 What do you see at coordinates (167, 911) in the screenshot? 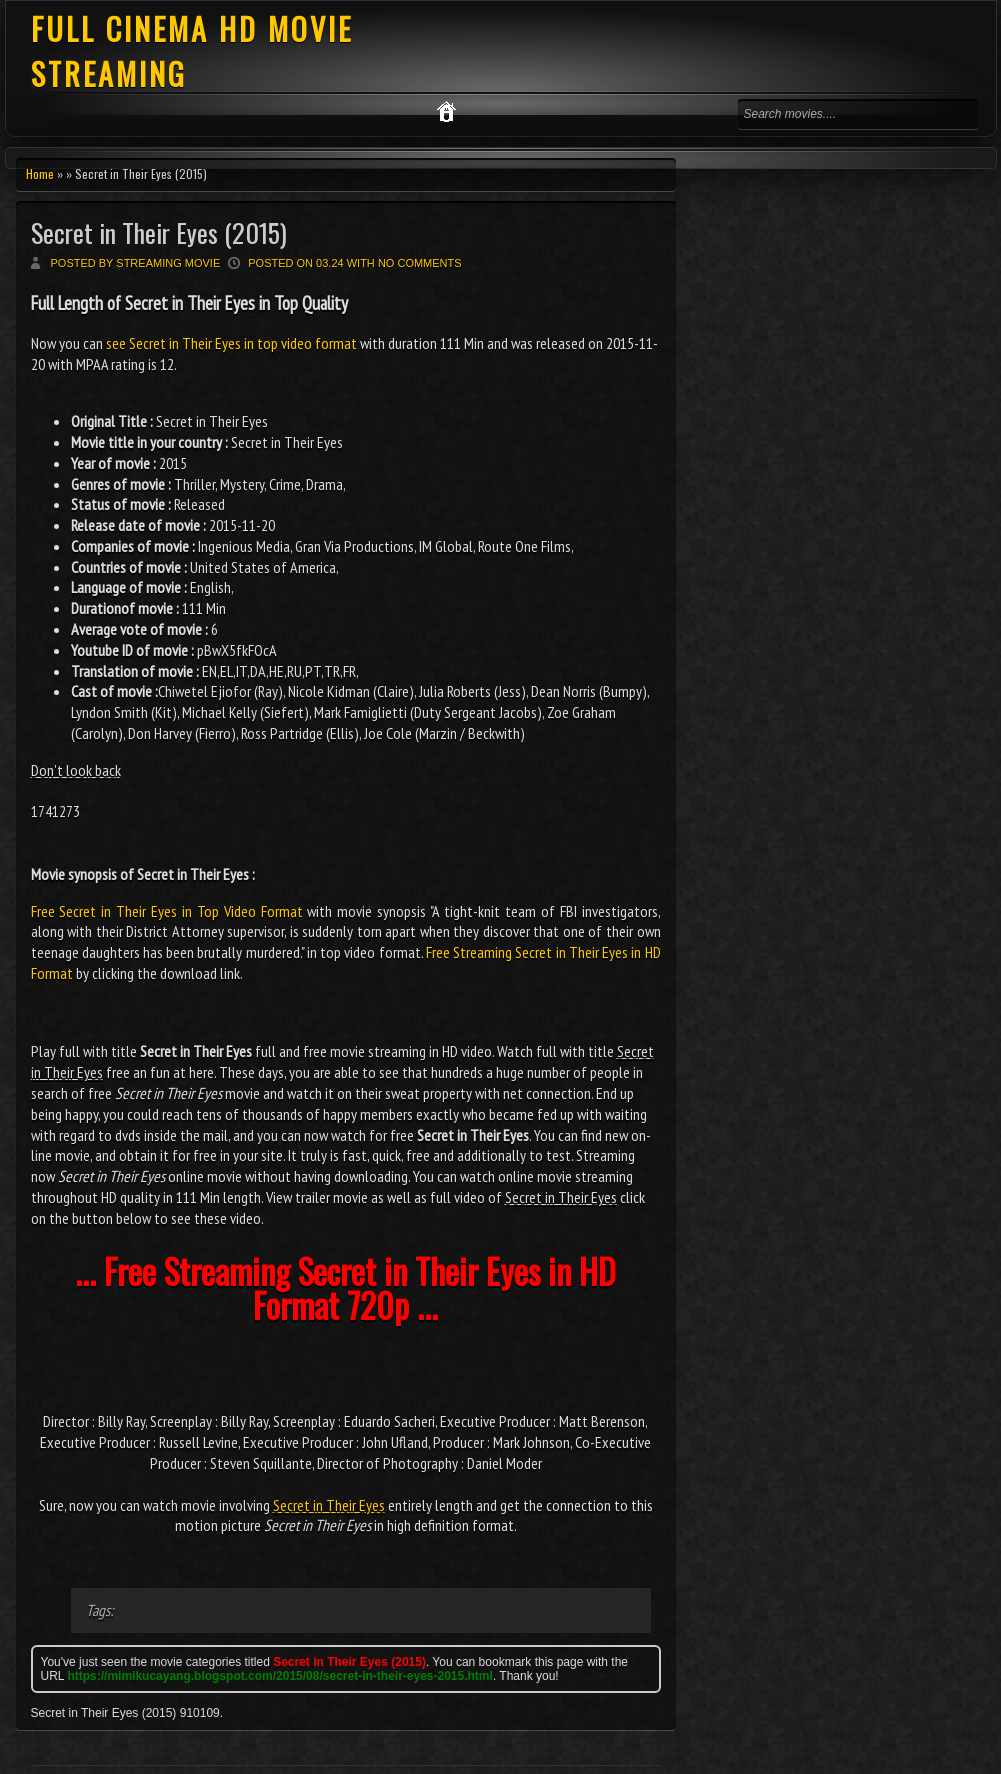
I see `Free Secret in Their Eyes in Top Video Format` at bounding box center [167, 911].